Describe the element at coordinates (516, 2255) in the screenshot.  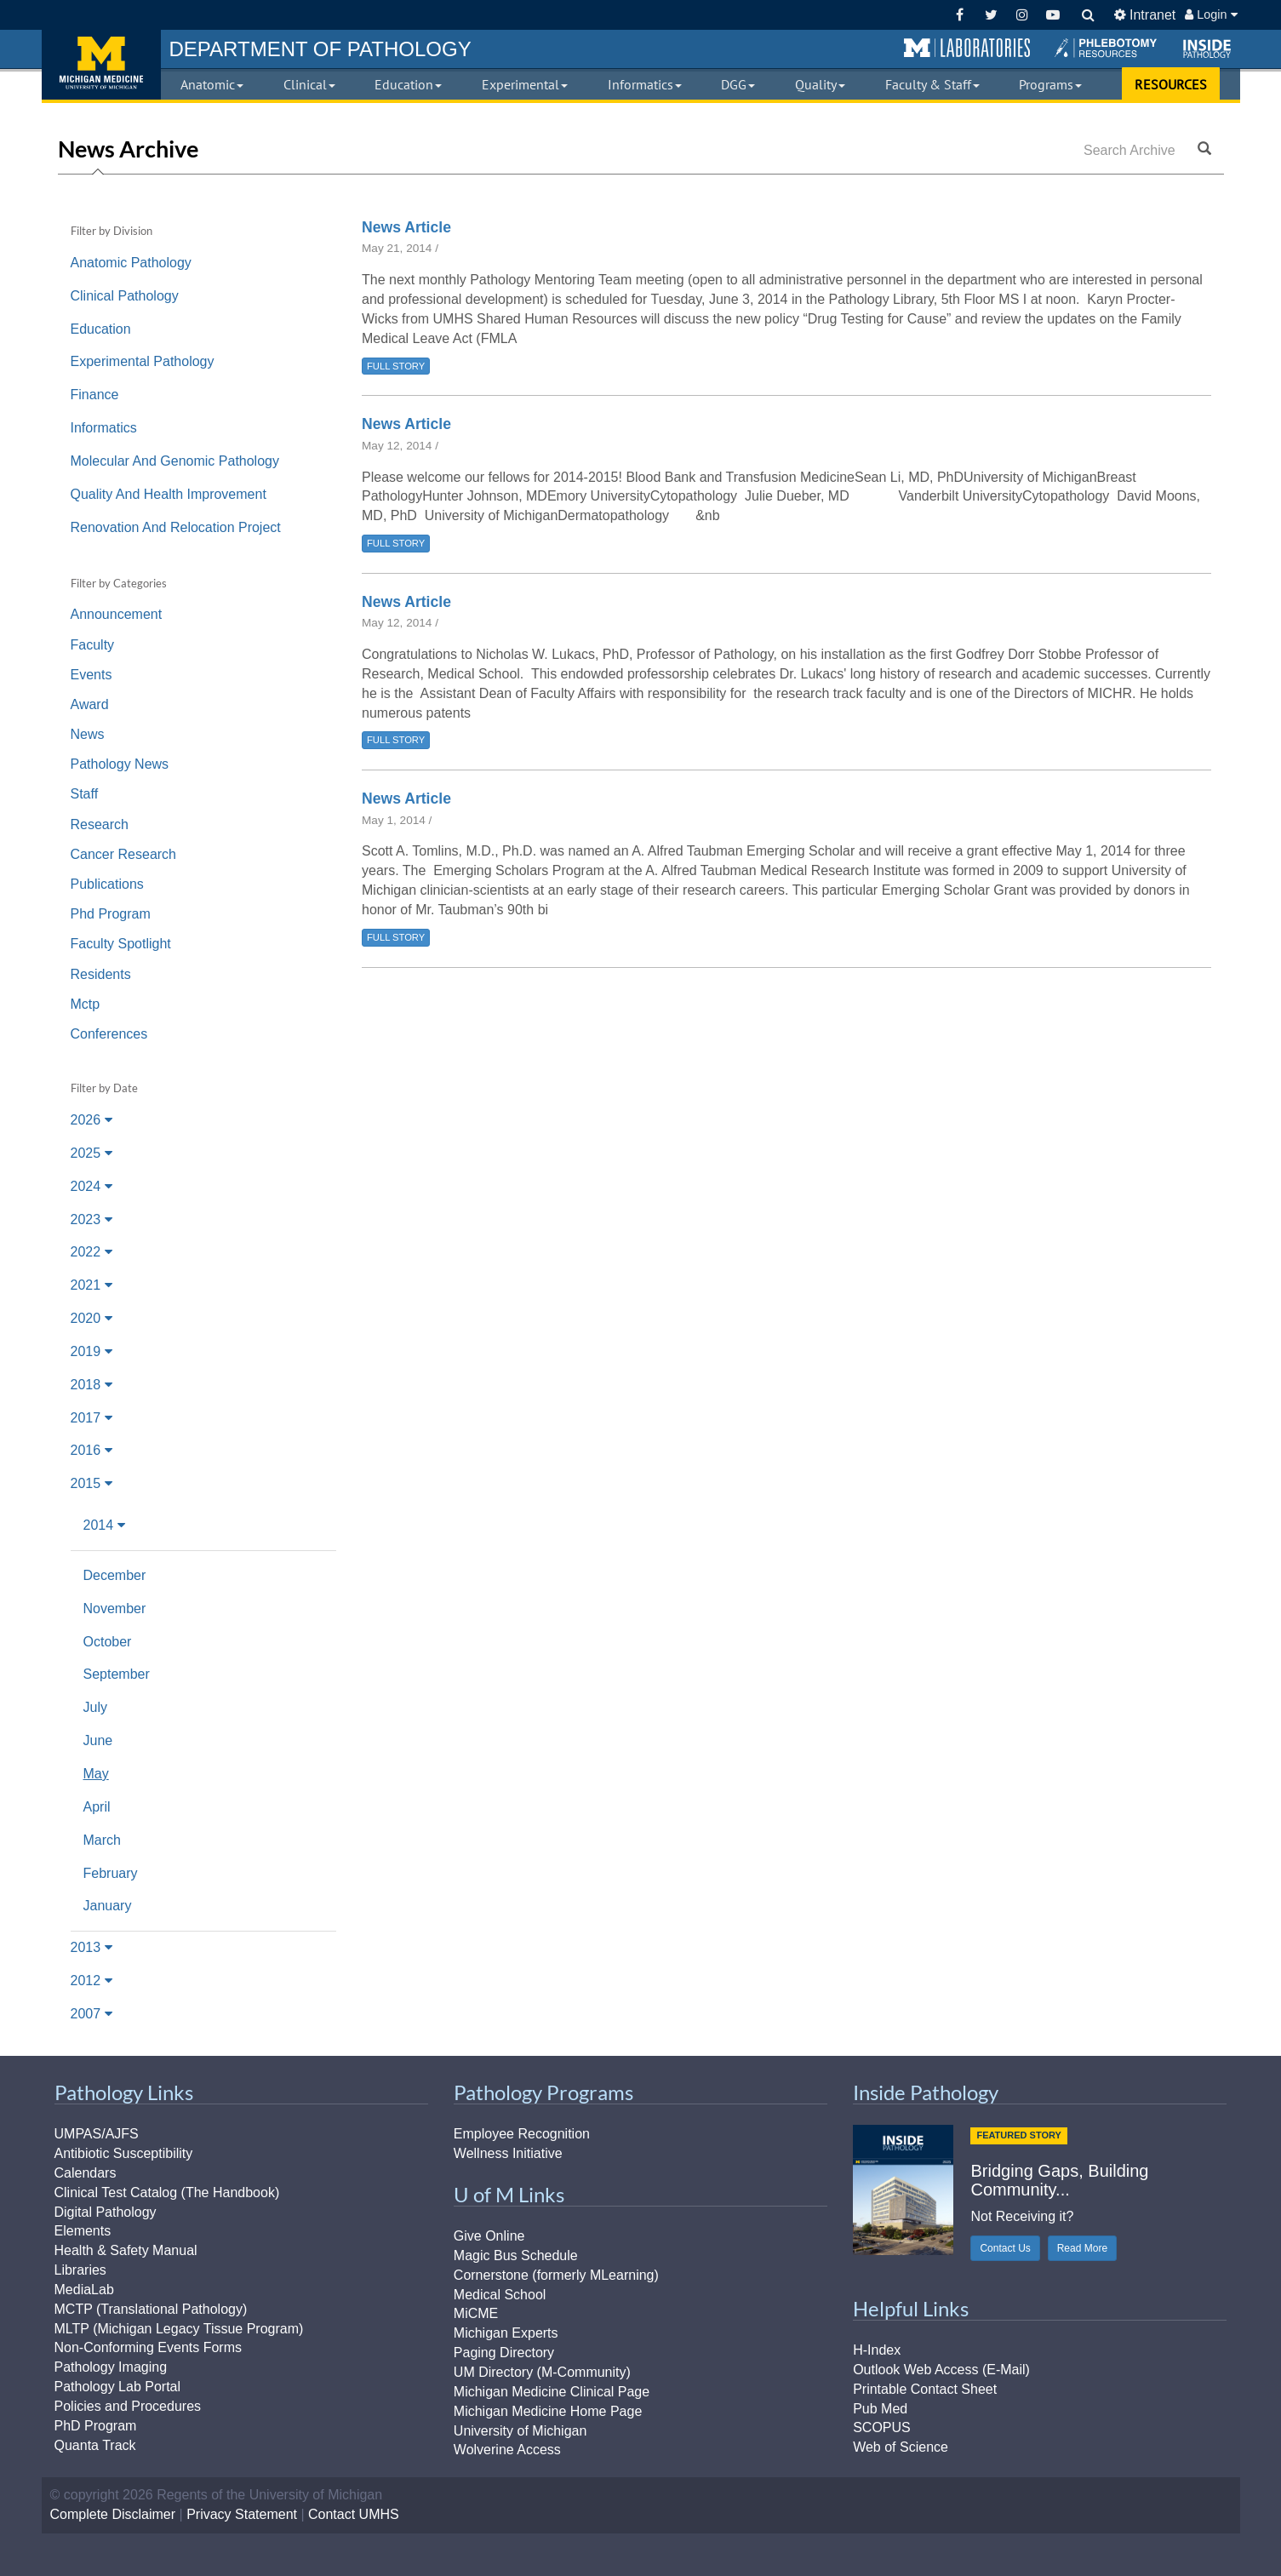
I see `Magic Bus Schedule` at that location.